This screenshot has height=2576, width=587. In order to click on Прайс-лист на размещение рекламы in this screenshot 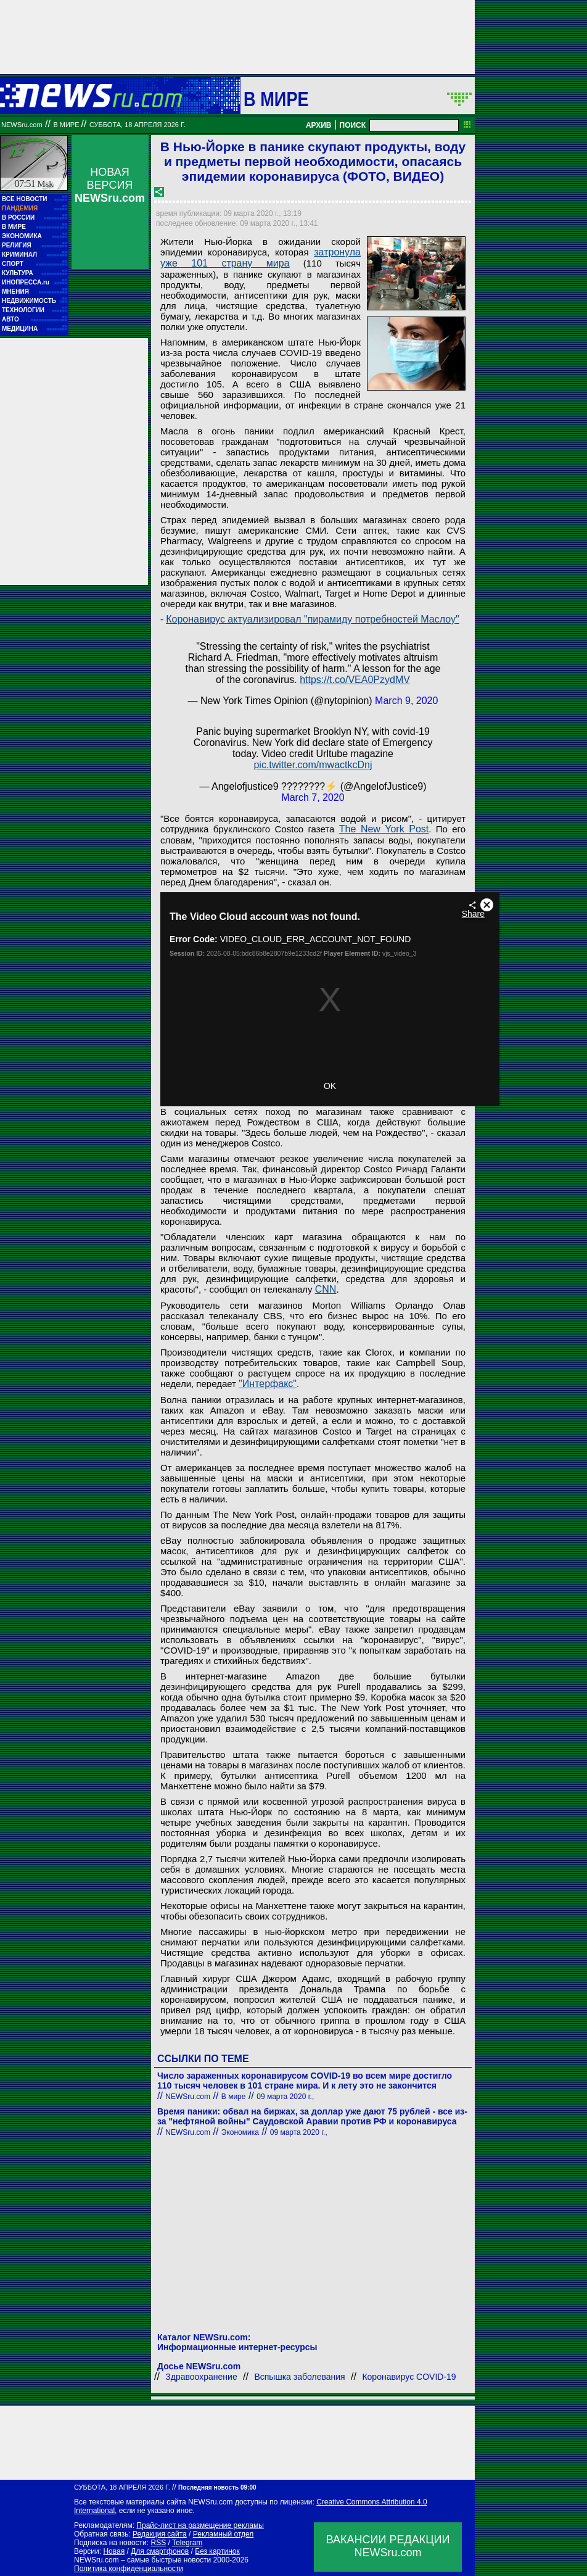, I will do `click(200, 2525)`.